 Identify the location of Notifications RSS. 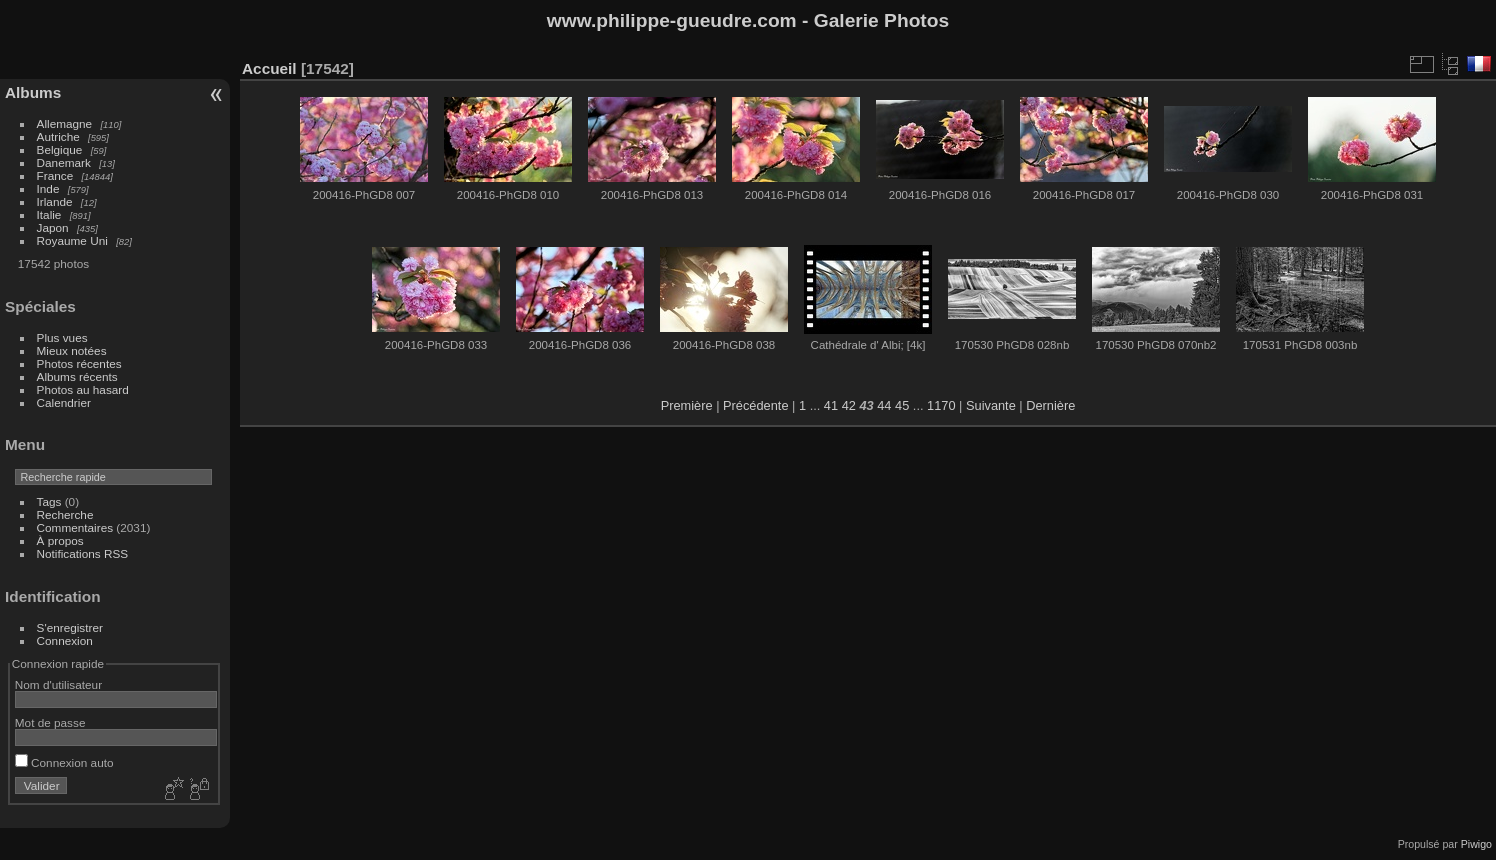
(83, 553).